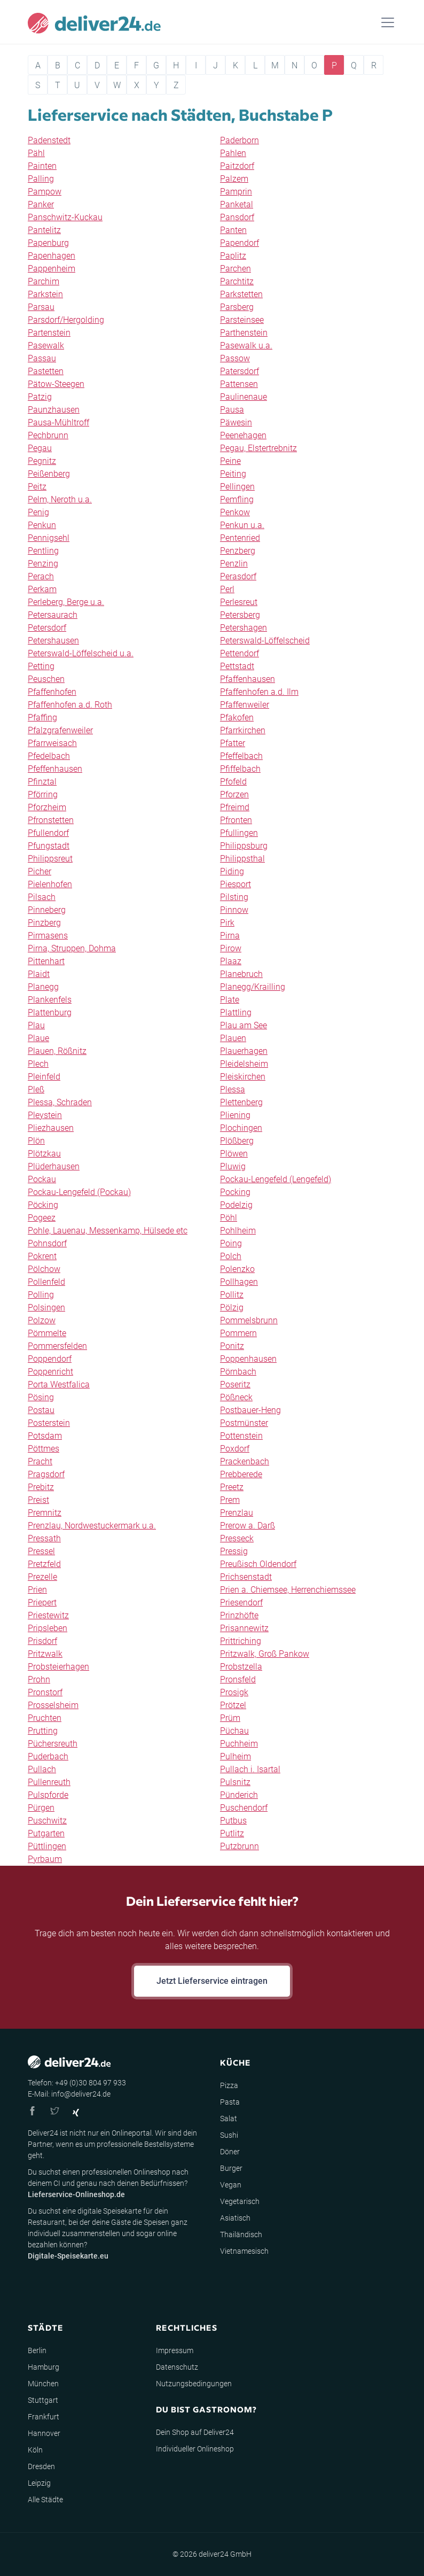 This screenshot has width=424, height=2576. What do you see at coordinates (174, 2350) in the screenshot?
I see `Impressum` at bounding box center [174, 2350].